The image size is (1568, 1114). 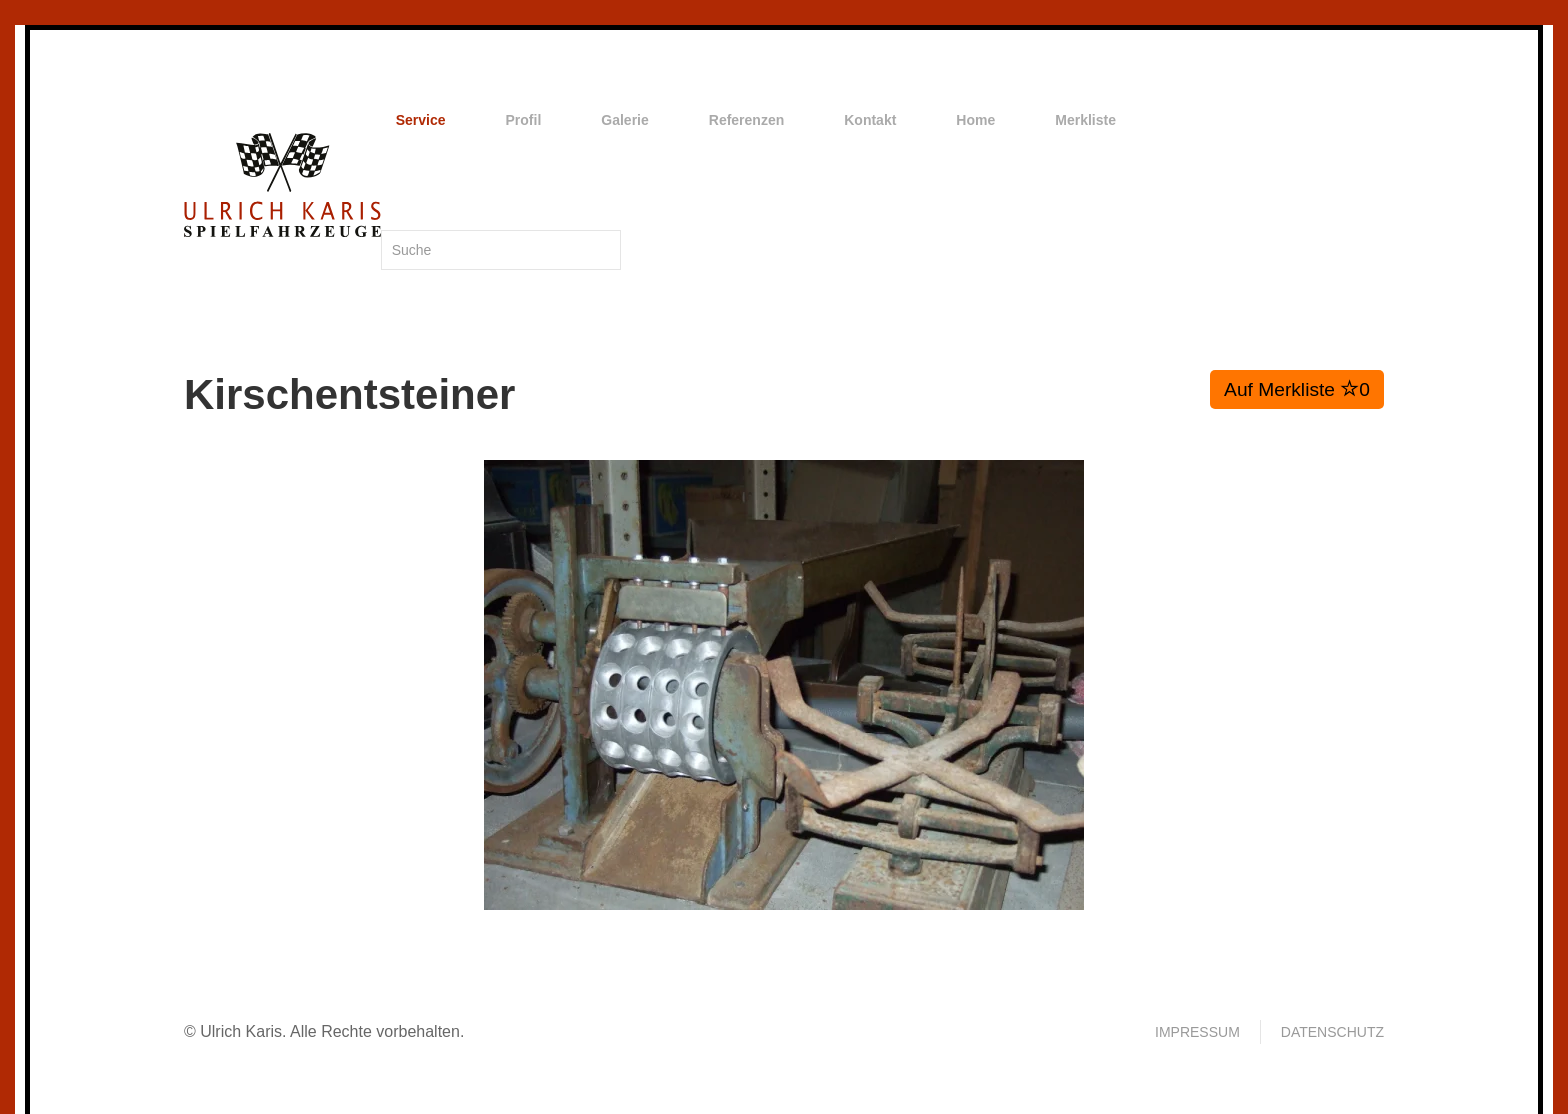 I want to click on Merkliste, so click(x=1085, y=120).